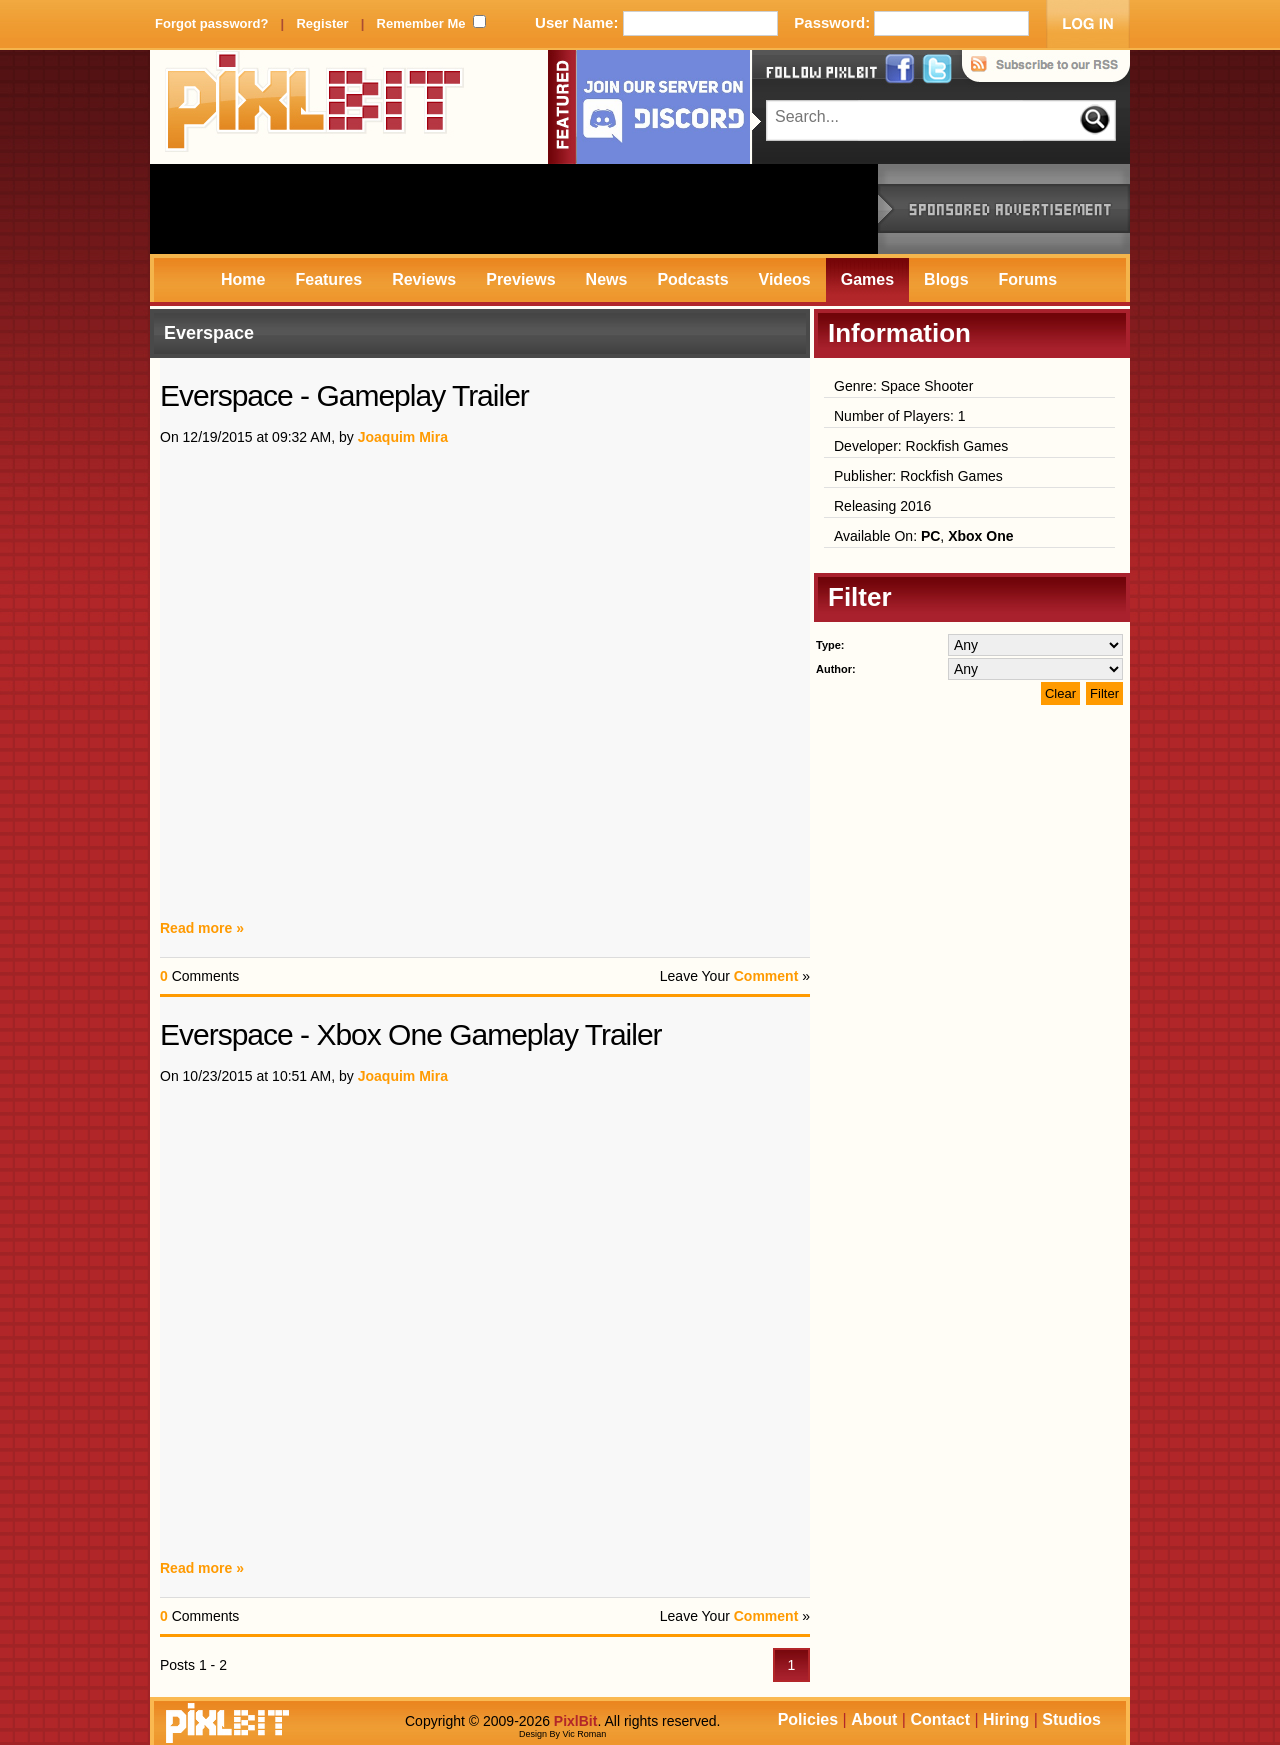 The image size is (1280, 1745). I want to click on Policies, so click(808, 1719).